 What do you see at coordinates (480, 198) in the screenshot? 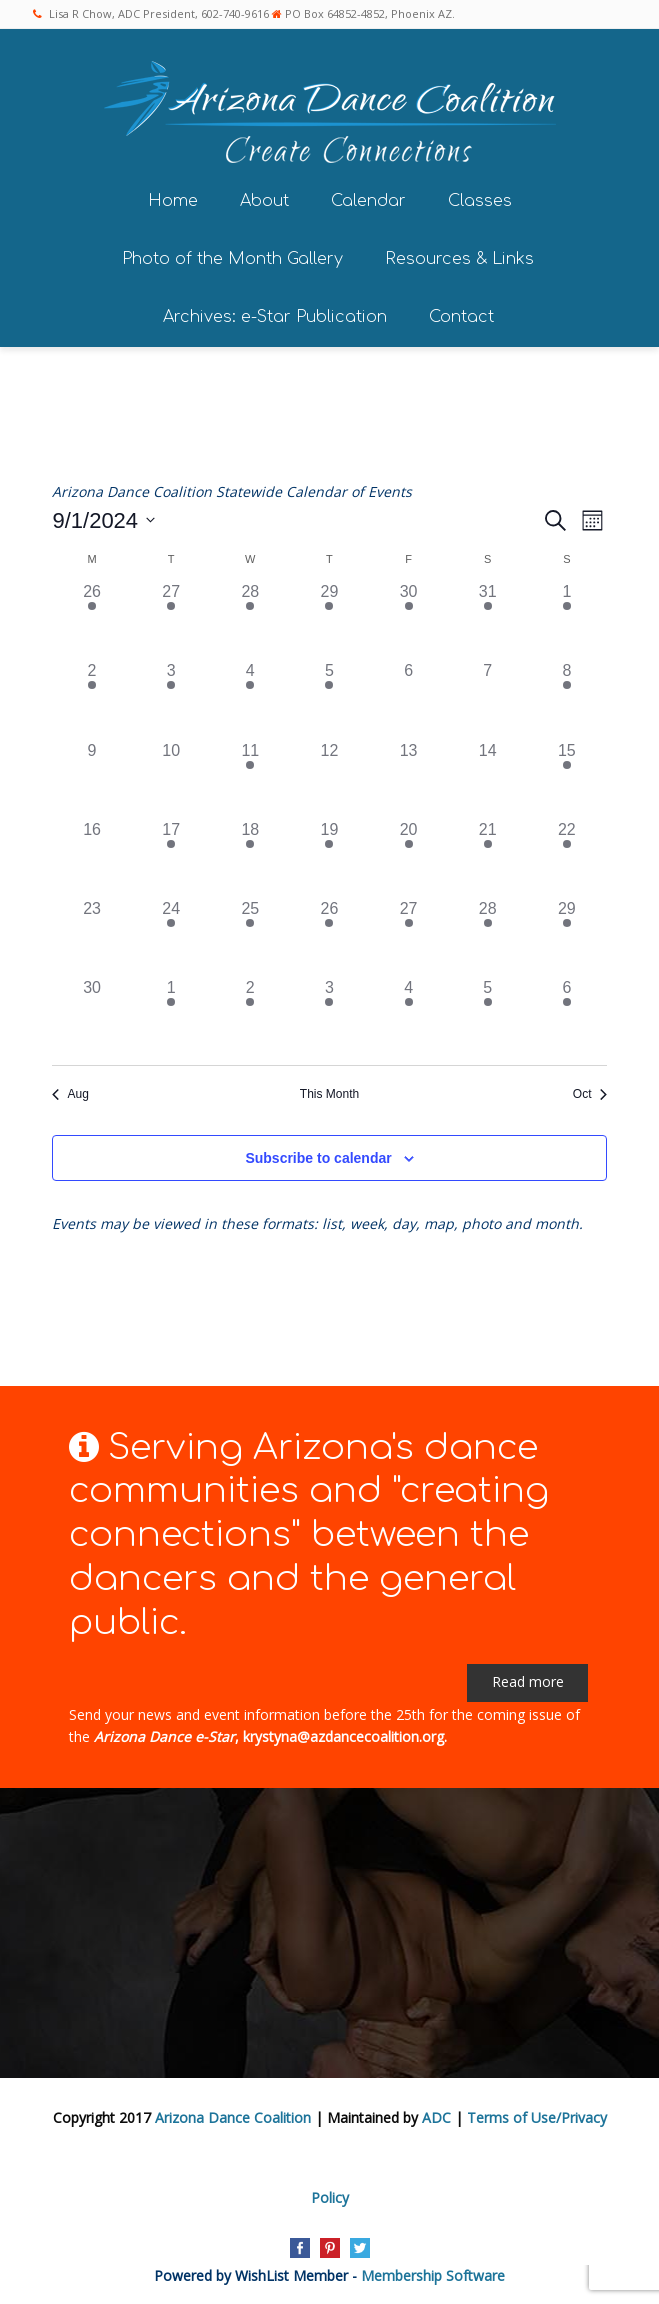
I see `Classes` at bounding box center [480, 198].